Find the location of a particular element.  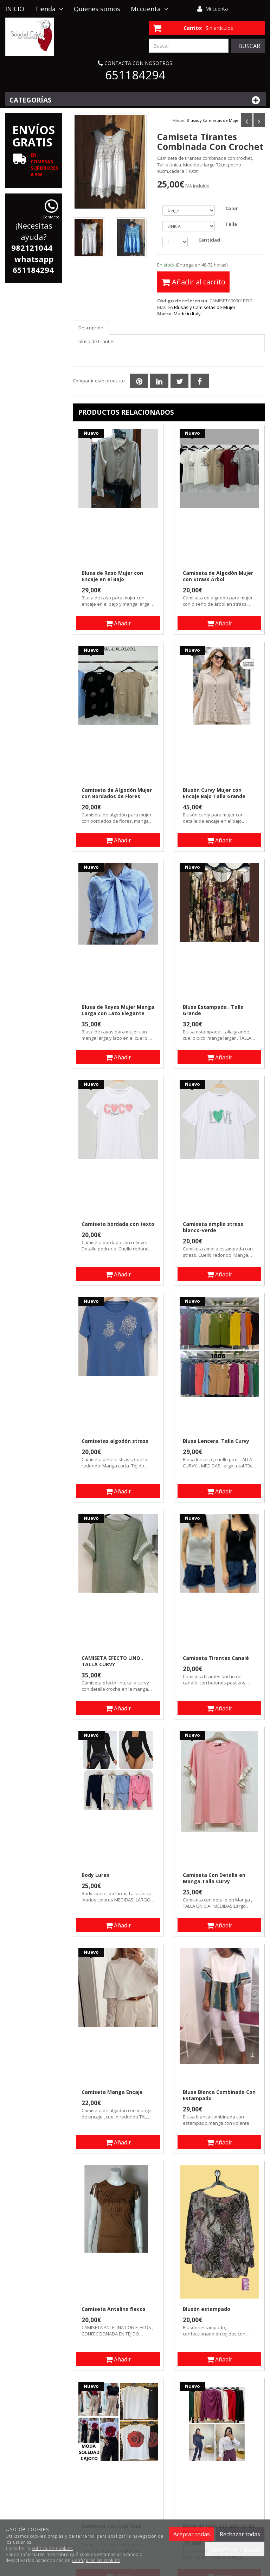

Aceptar todas is located at coordinates (191, 2534).